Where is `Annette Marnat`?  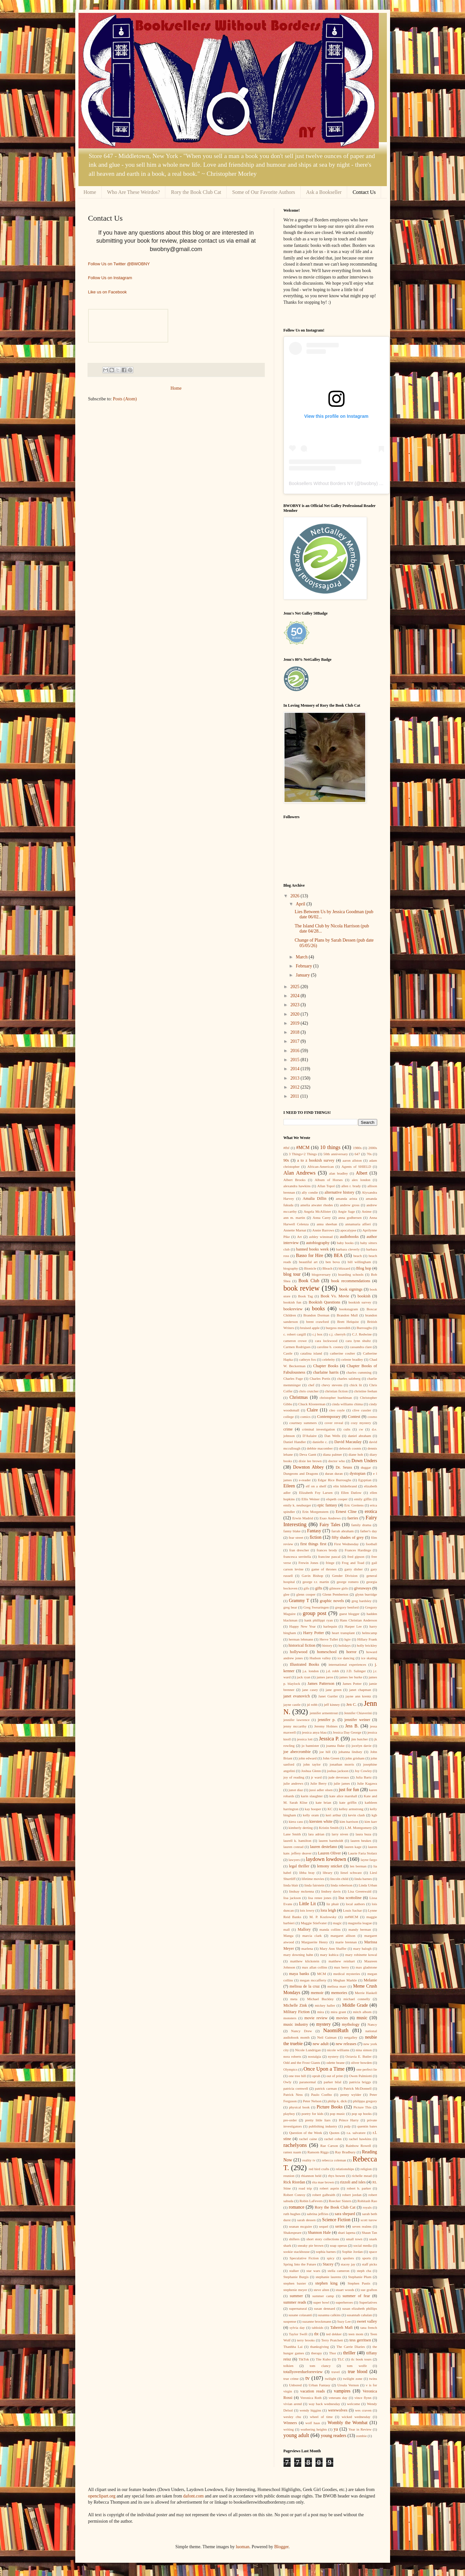 Annette Marnat is located at coordinates (295, 1230).